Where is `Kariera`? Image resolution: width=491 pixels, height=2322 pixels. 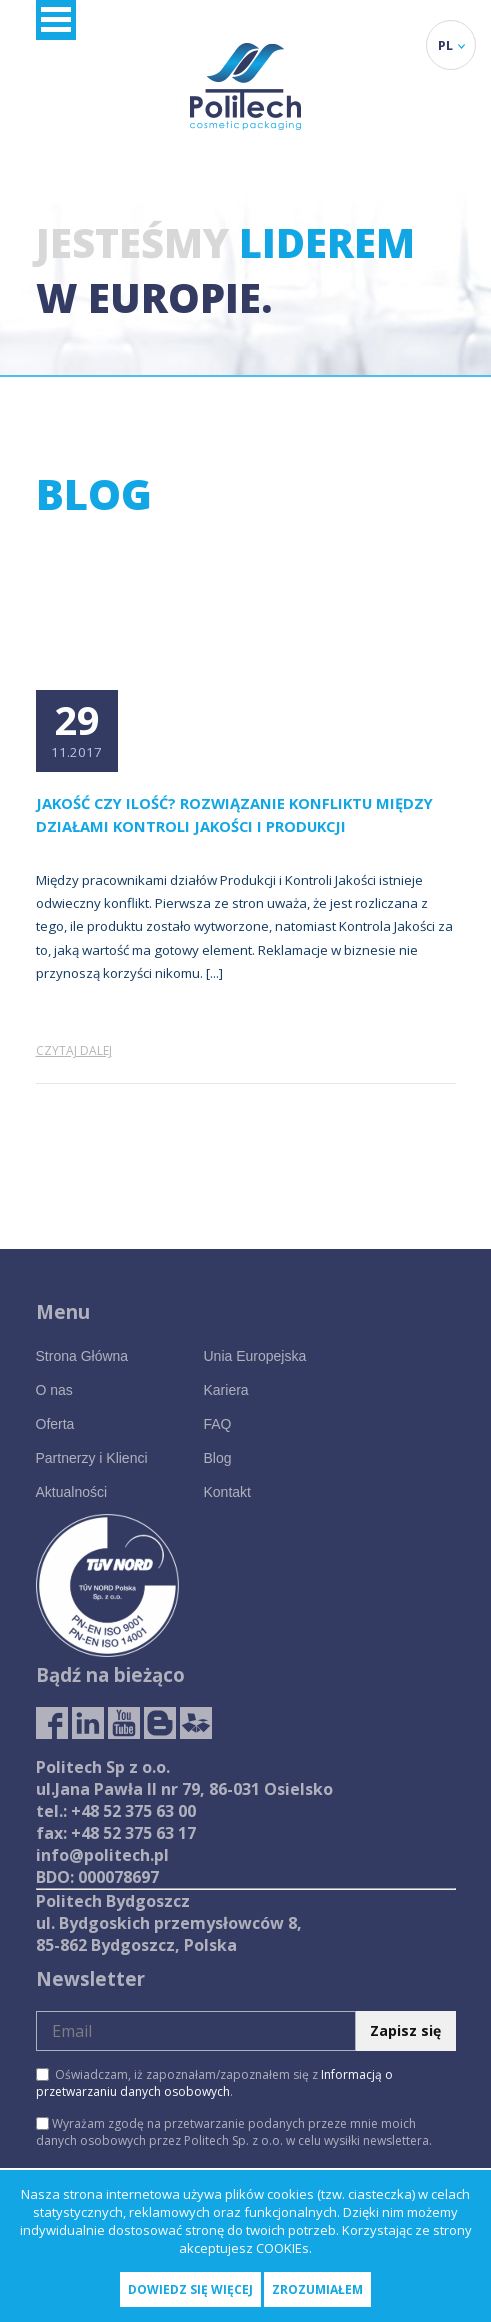
Kariera is located at coordinates (225, 1390).